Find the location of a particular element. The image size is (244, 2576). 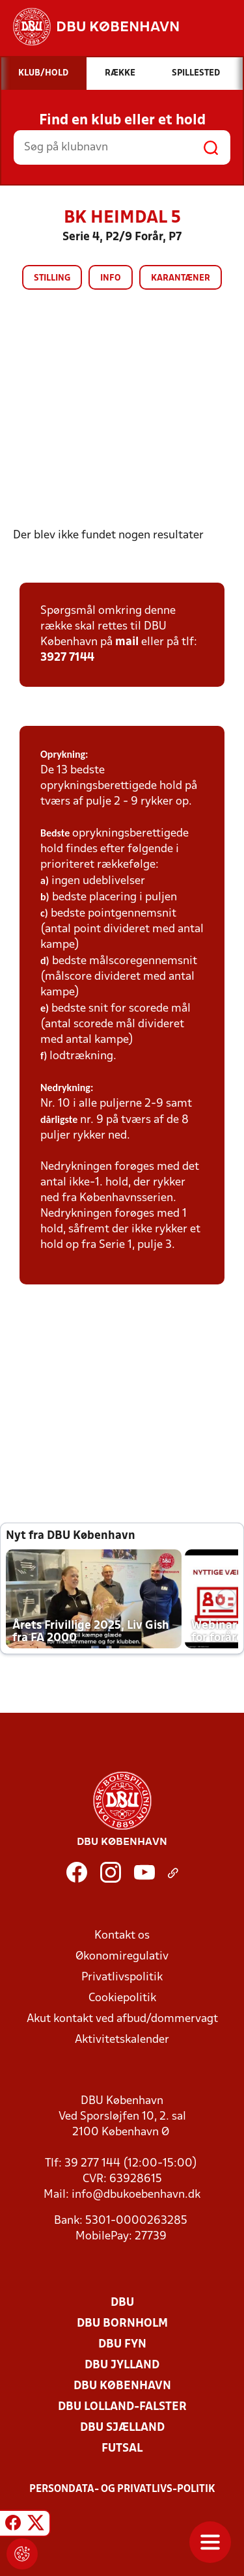

Akut kontakt ved afbud/dommervagt is located at coordinates (122, 2019).